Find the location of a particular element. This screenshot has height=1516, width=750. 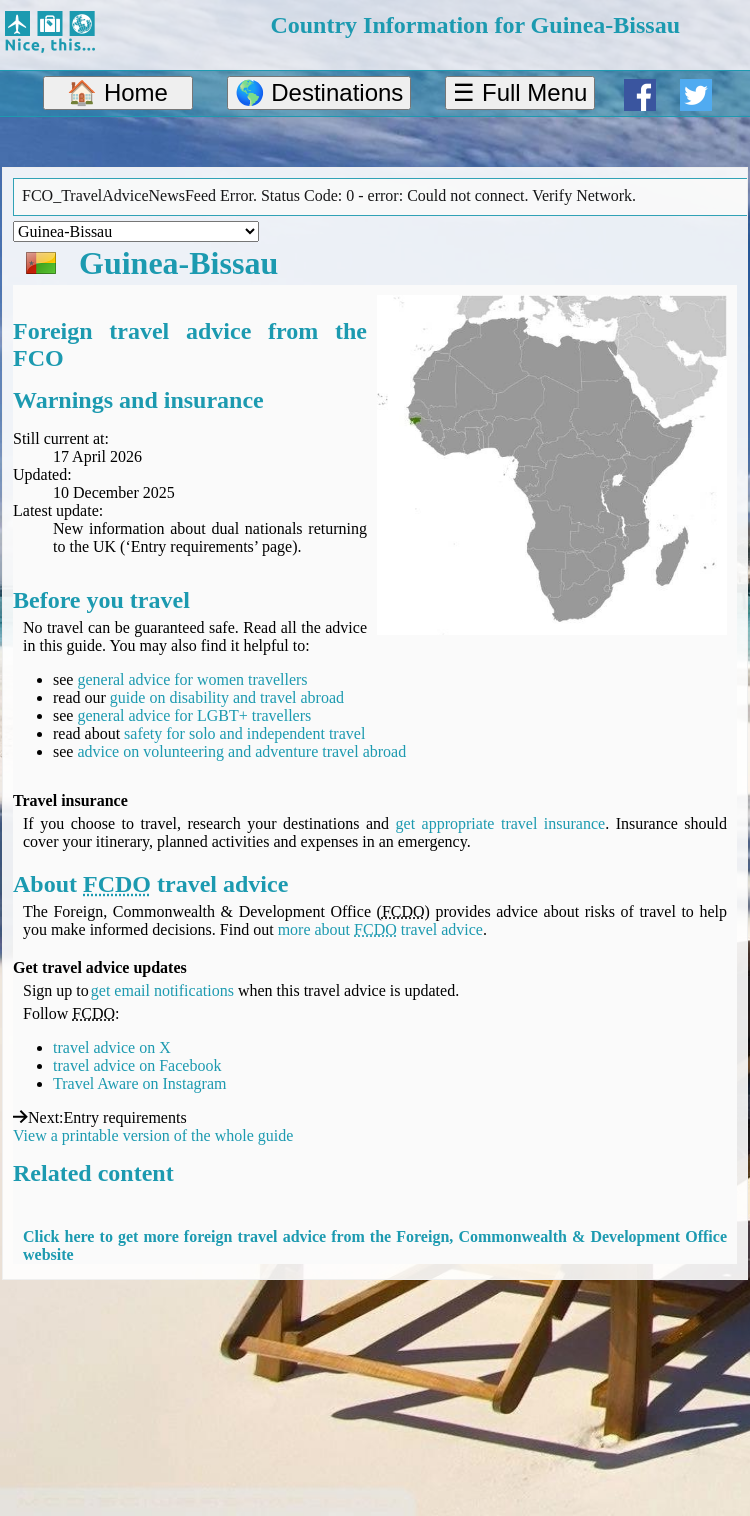

guide on disability and travel abroad is located at coordinates (227, 697).